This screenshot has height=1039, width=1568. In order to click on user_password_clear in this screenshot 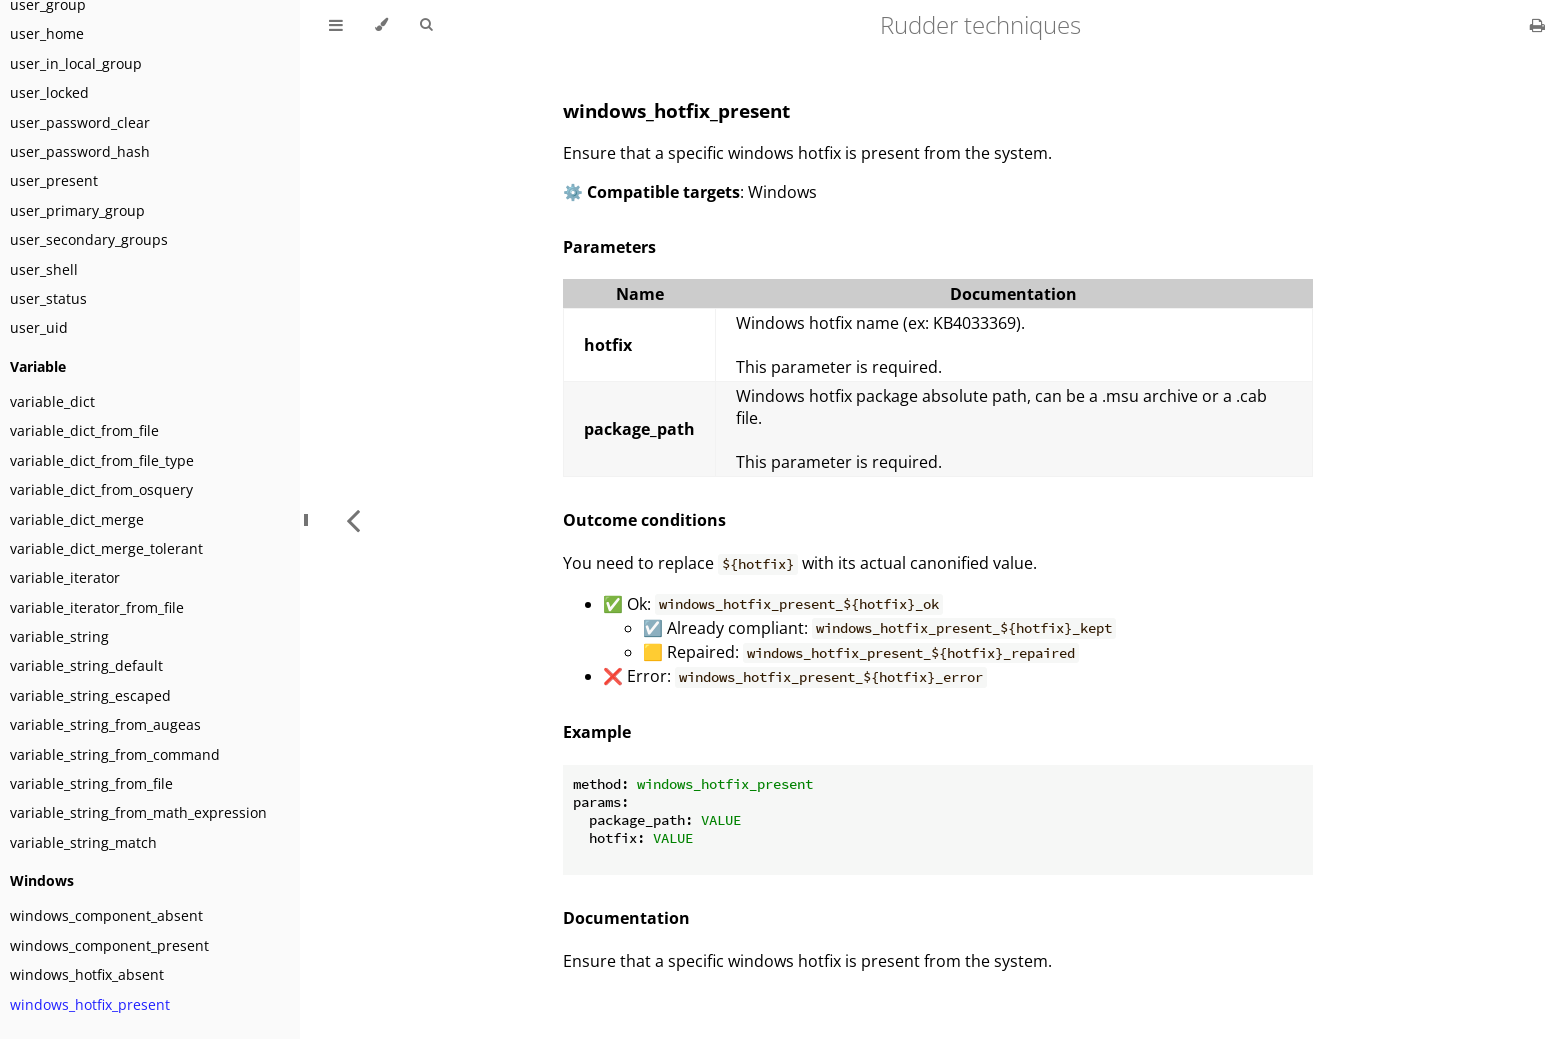, I will do `click(80, 122)`.